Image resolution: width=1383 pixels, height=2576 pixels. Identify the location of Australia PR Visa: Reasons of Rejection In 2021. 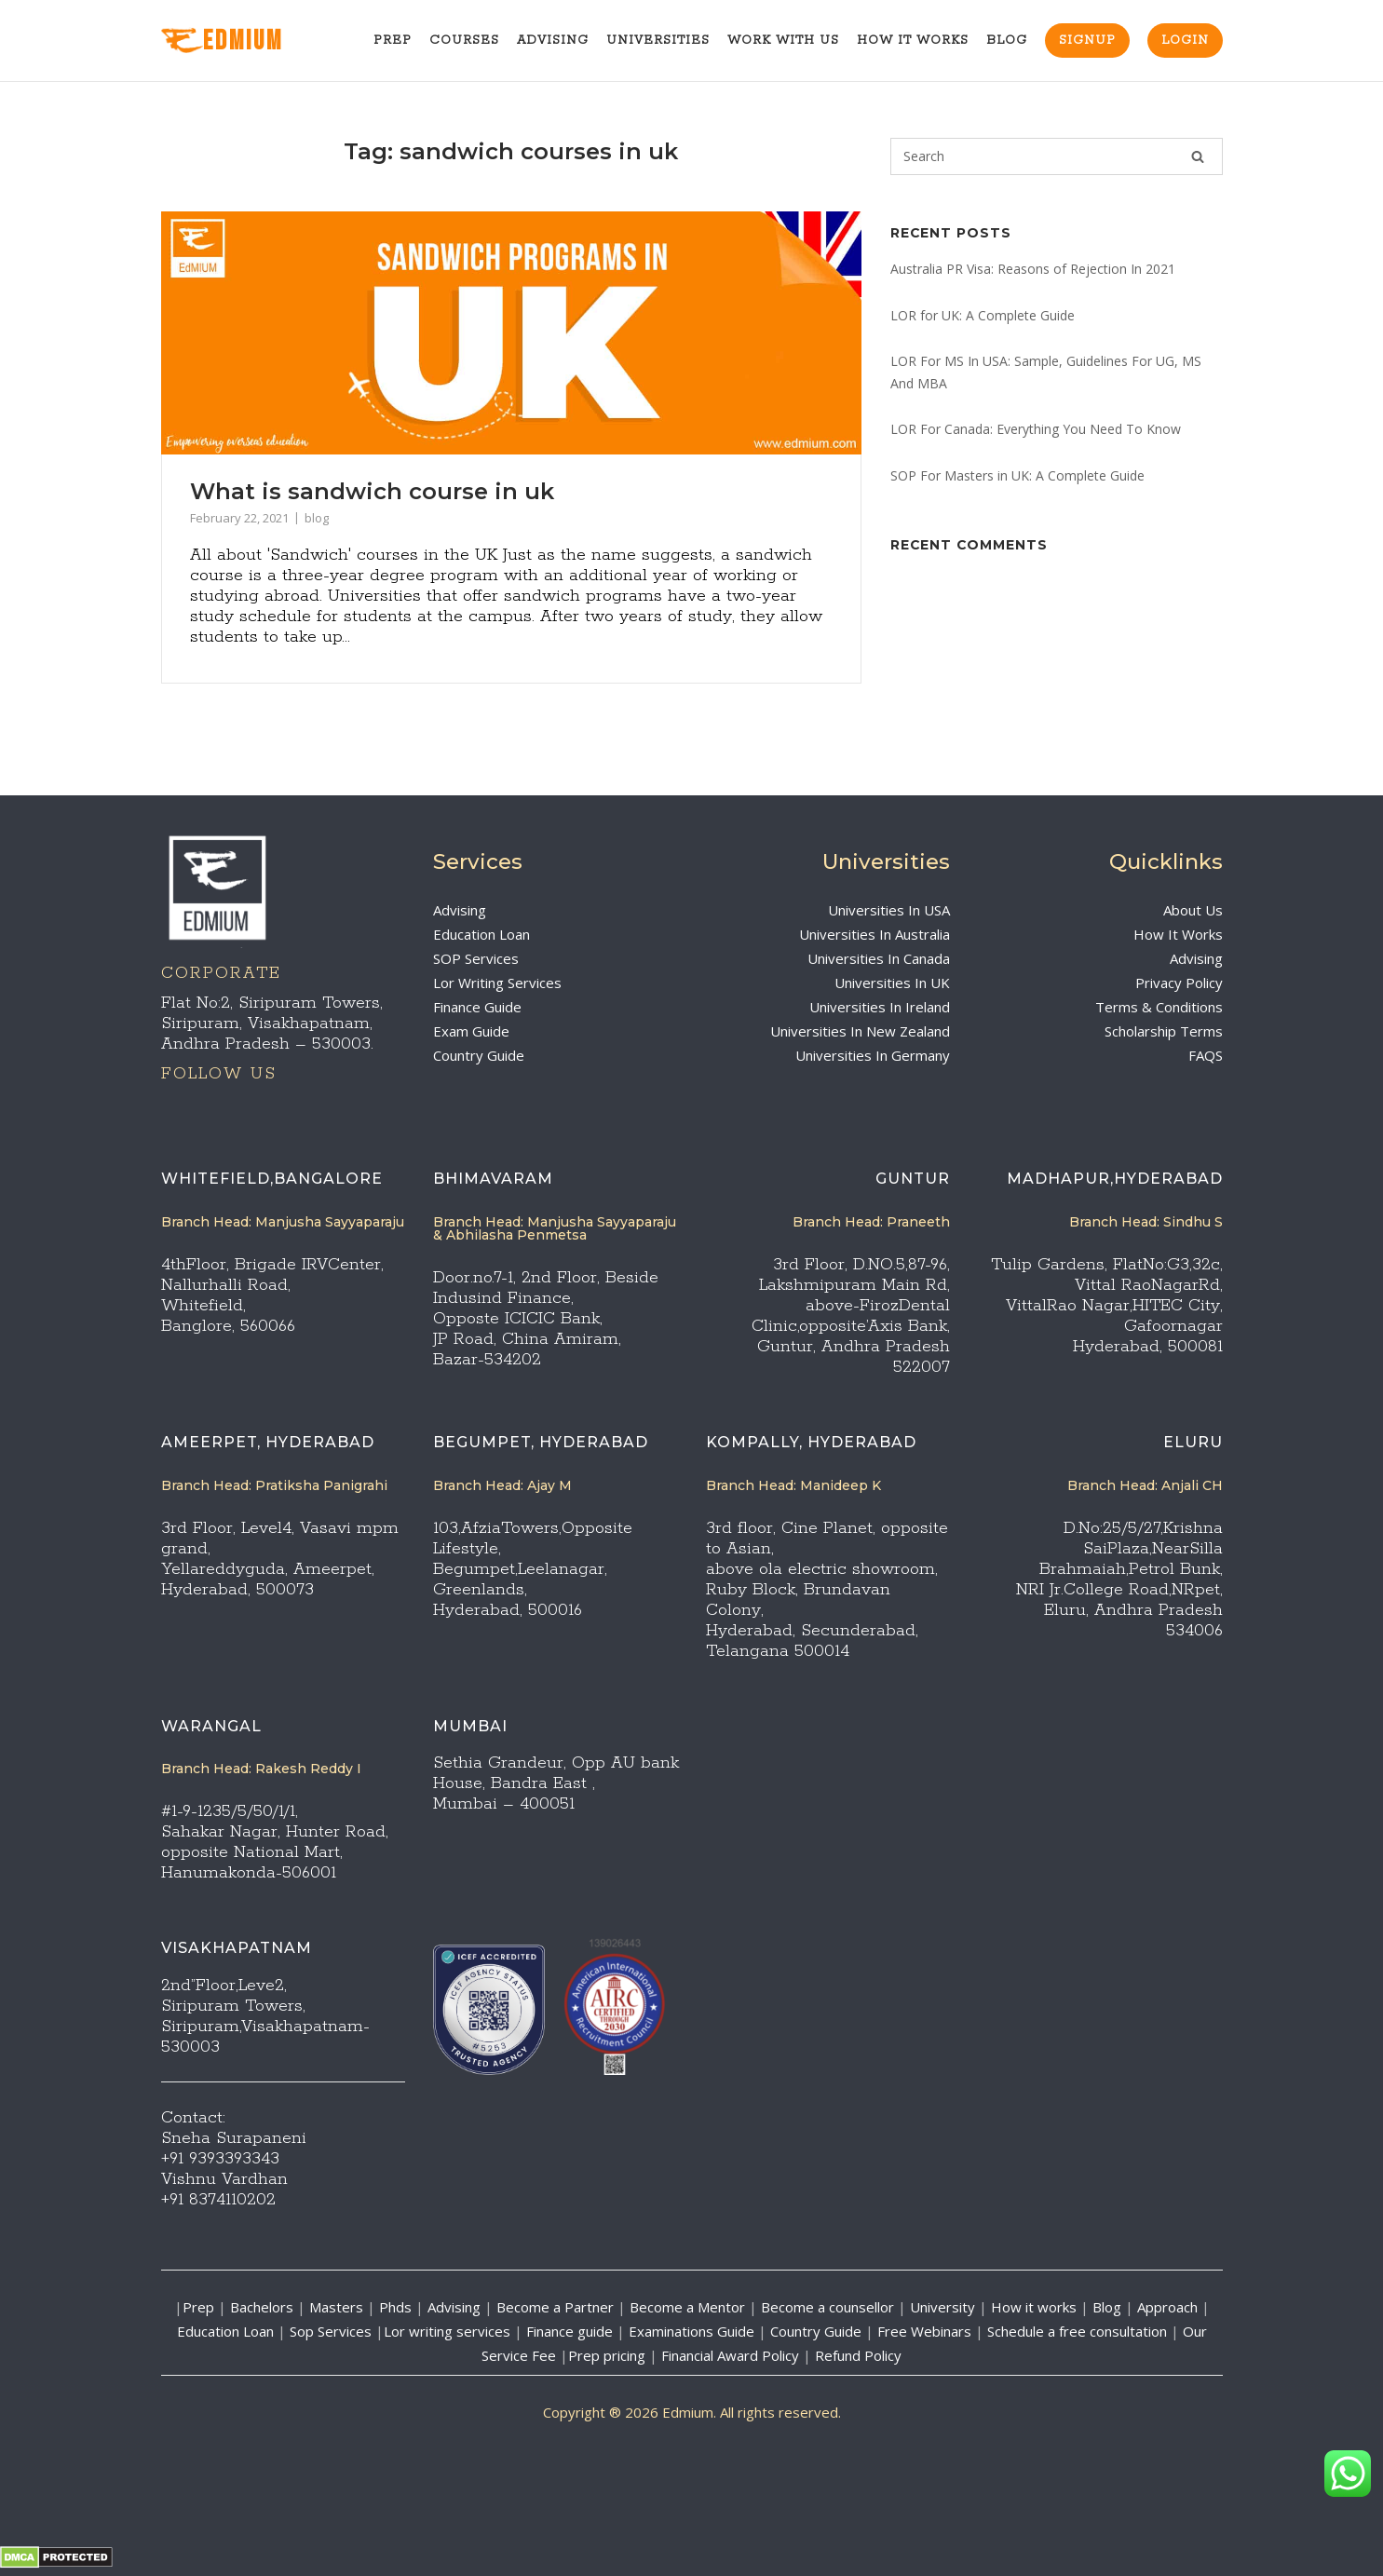
(1032, 269).